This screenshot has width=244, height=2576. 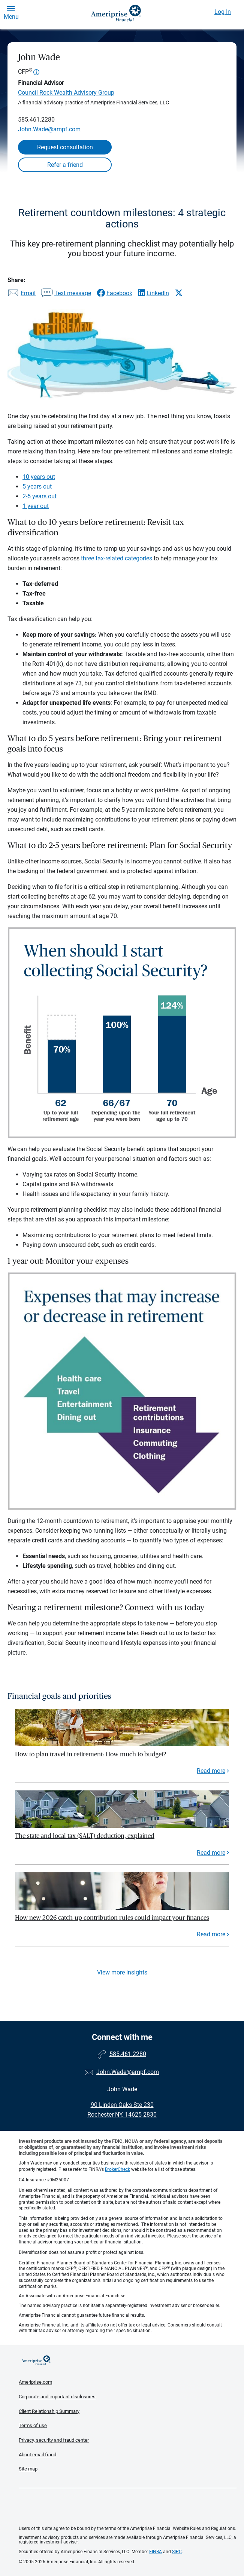 I want to click on three tax-related categories, so click(x=116, y=558).